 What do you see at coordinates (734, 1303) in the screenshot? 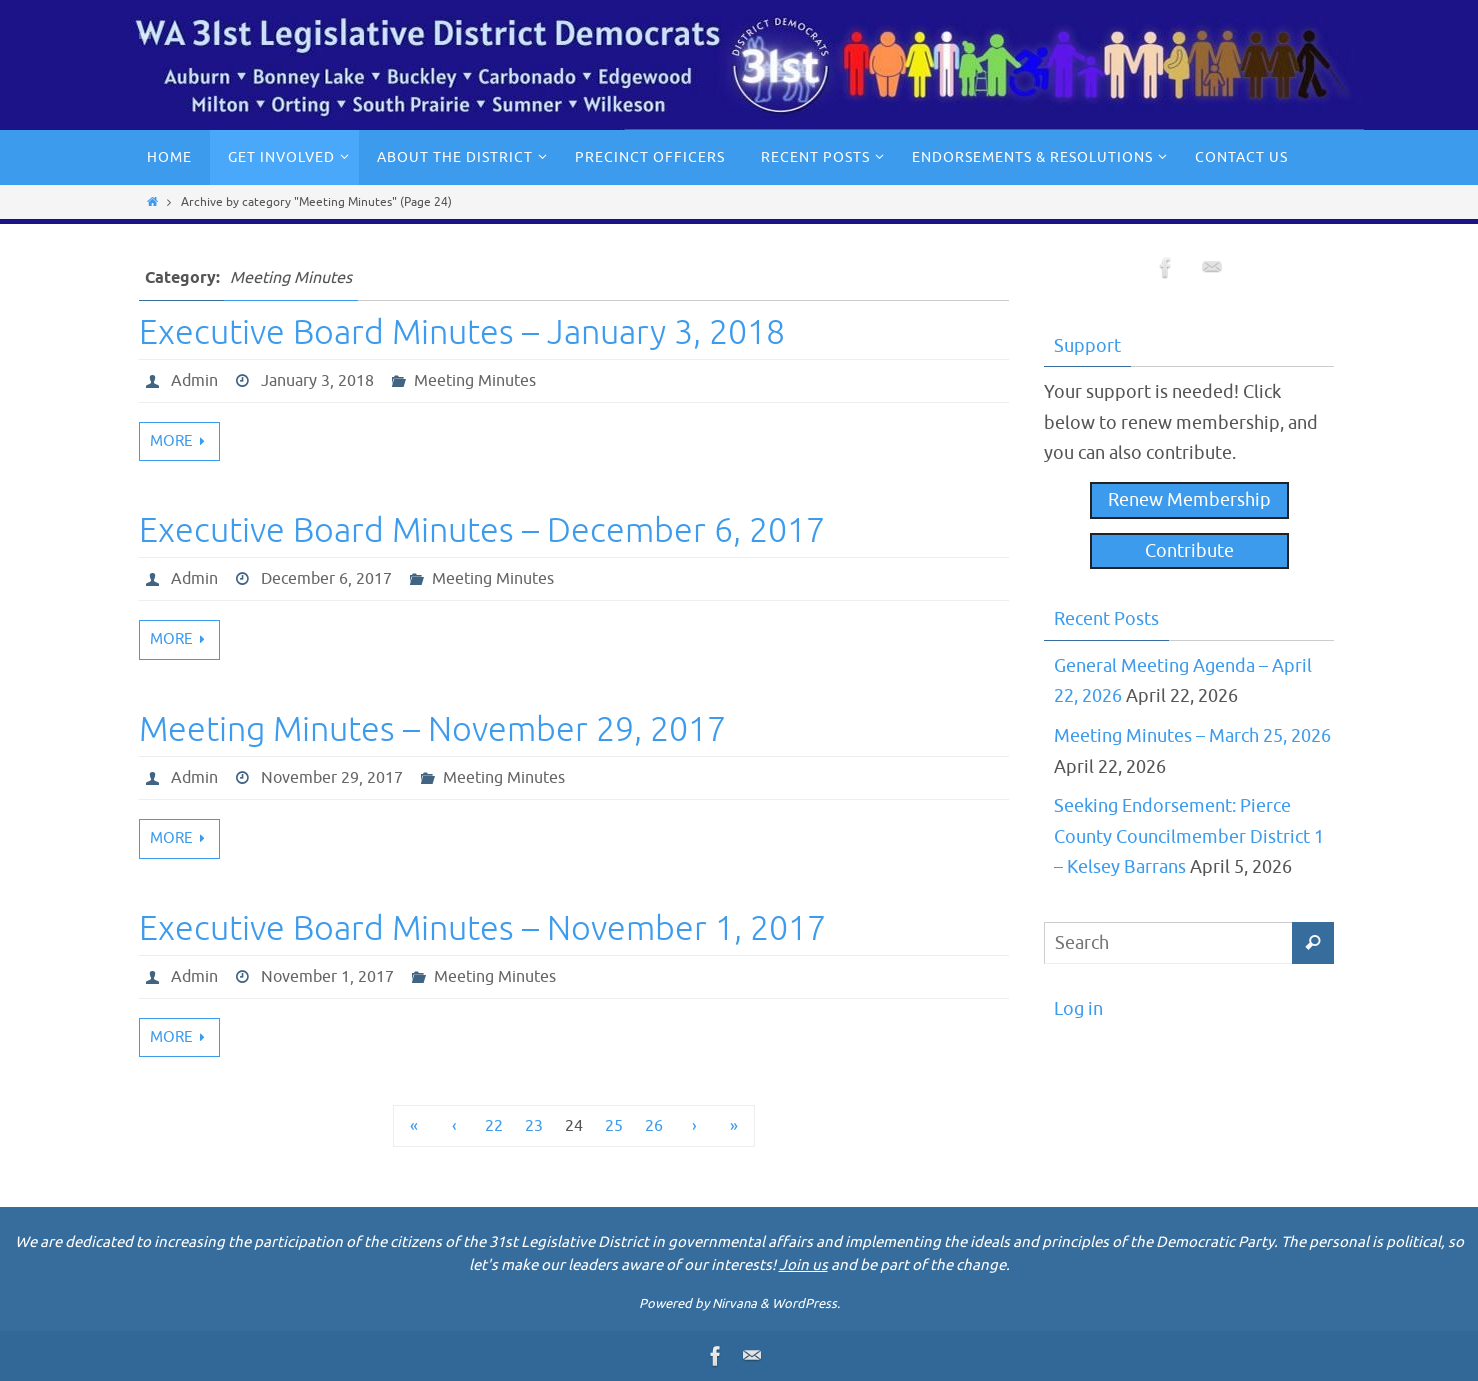
I see `Nirvana` at bounding box center [734, 1303].